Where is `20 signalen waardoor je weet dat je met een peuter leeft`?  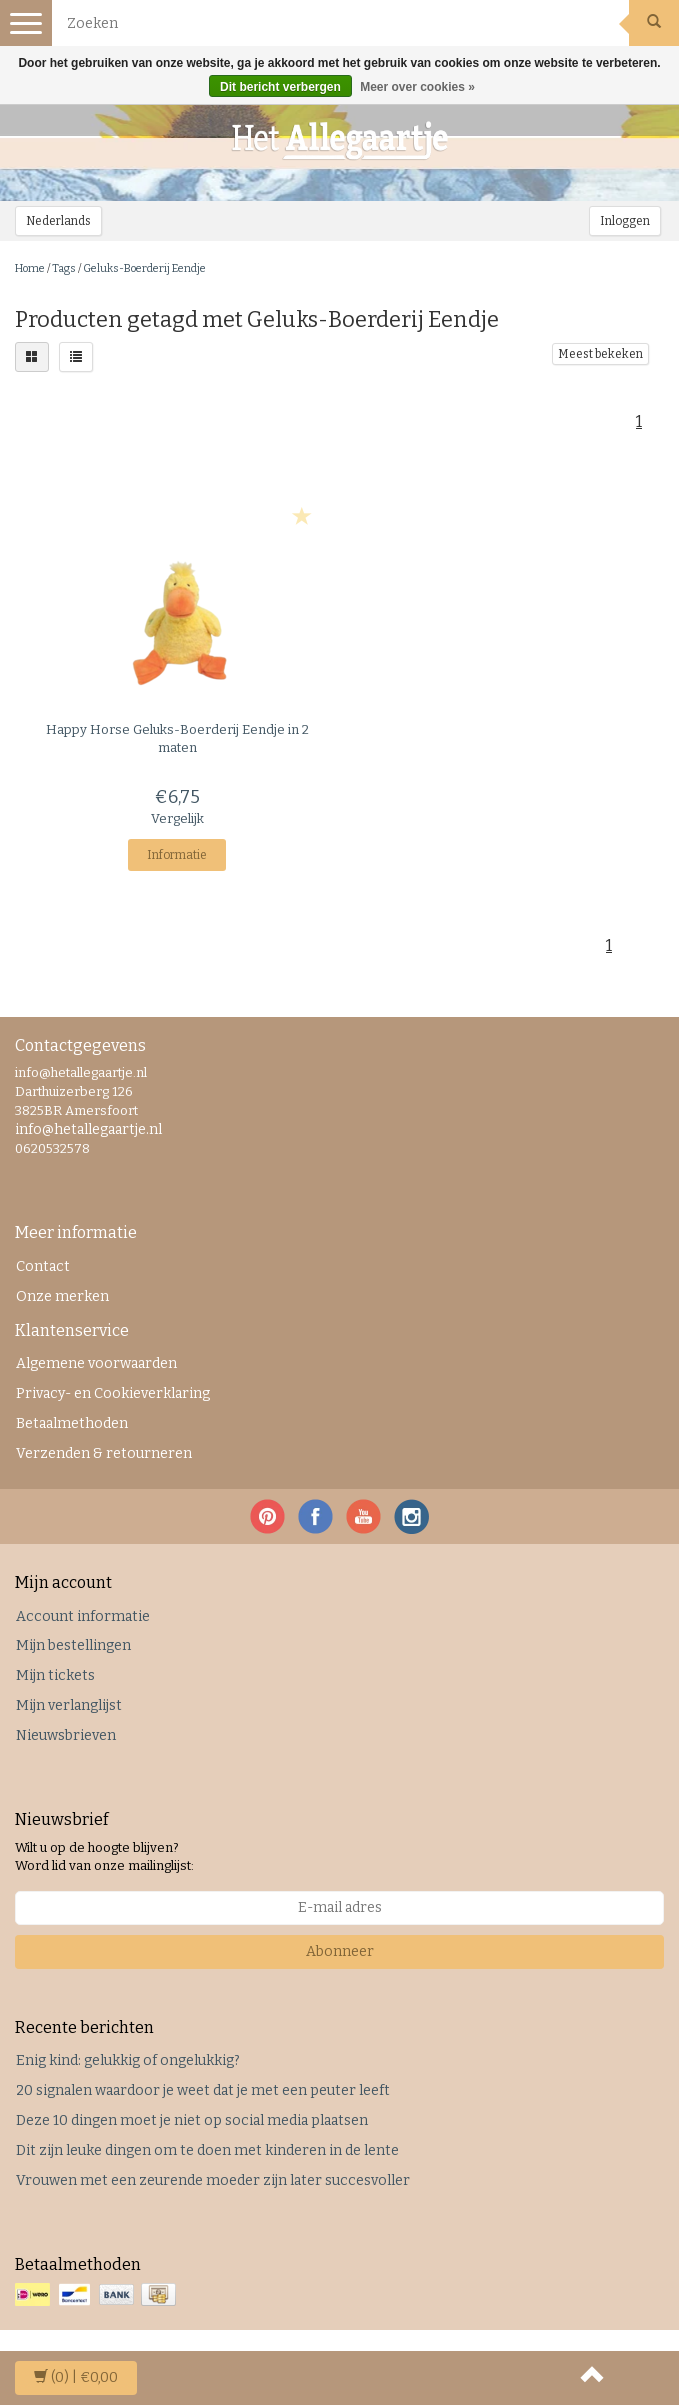
20 signalen waardoor je weet dat je met een peuter leeft is located at coordinates (203, 2090).